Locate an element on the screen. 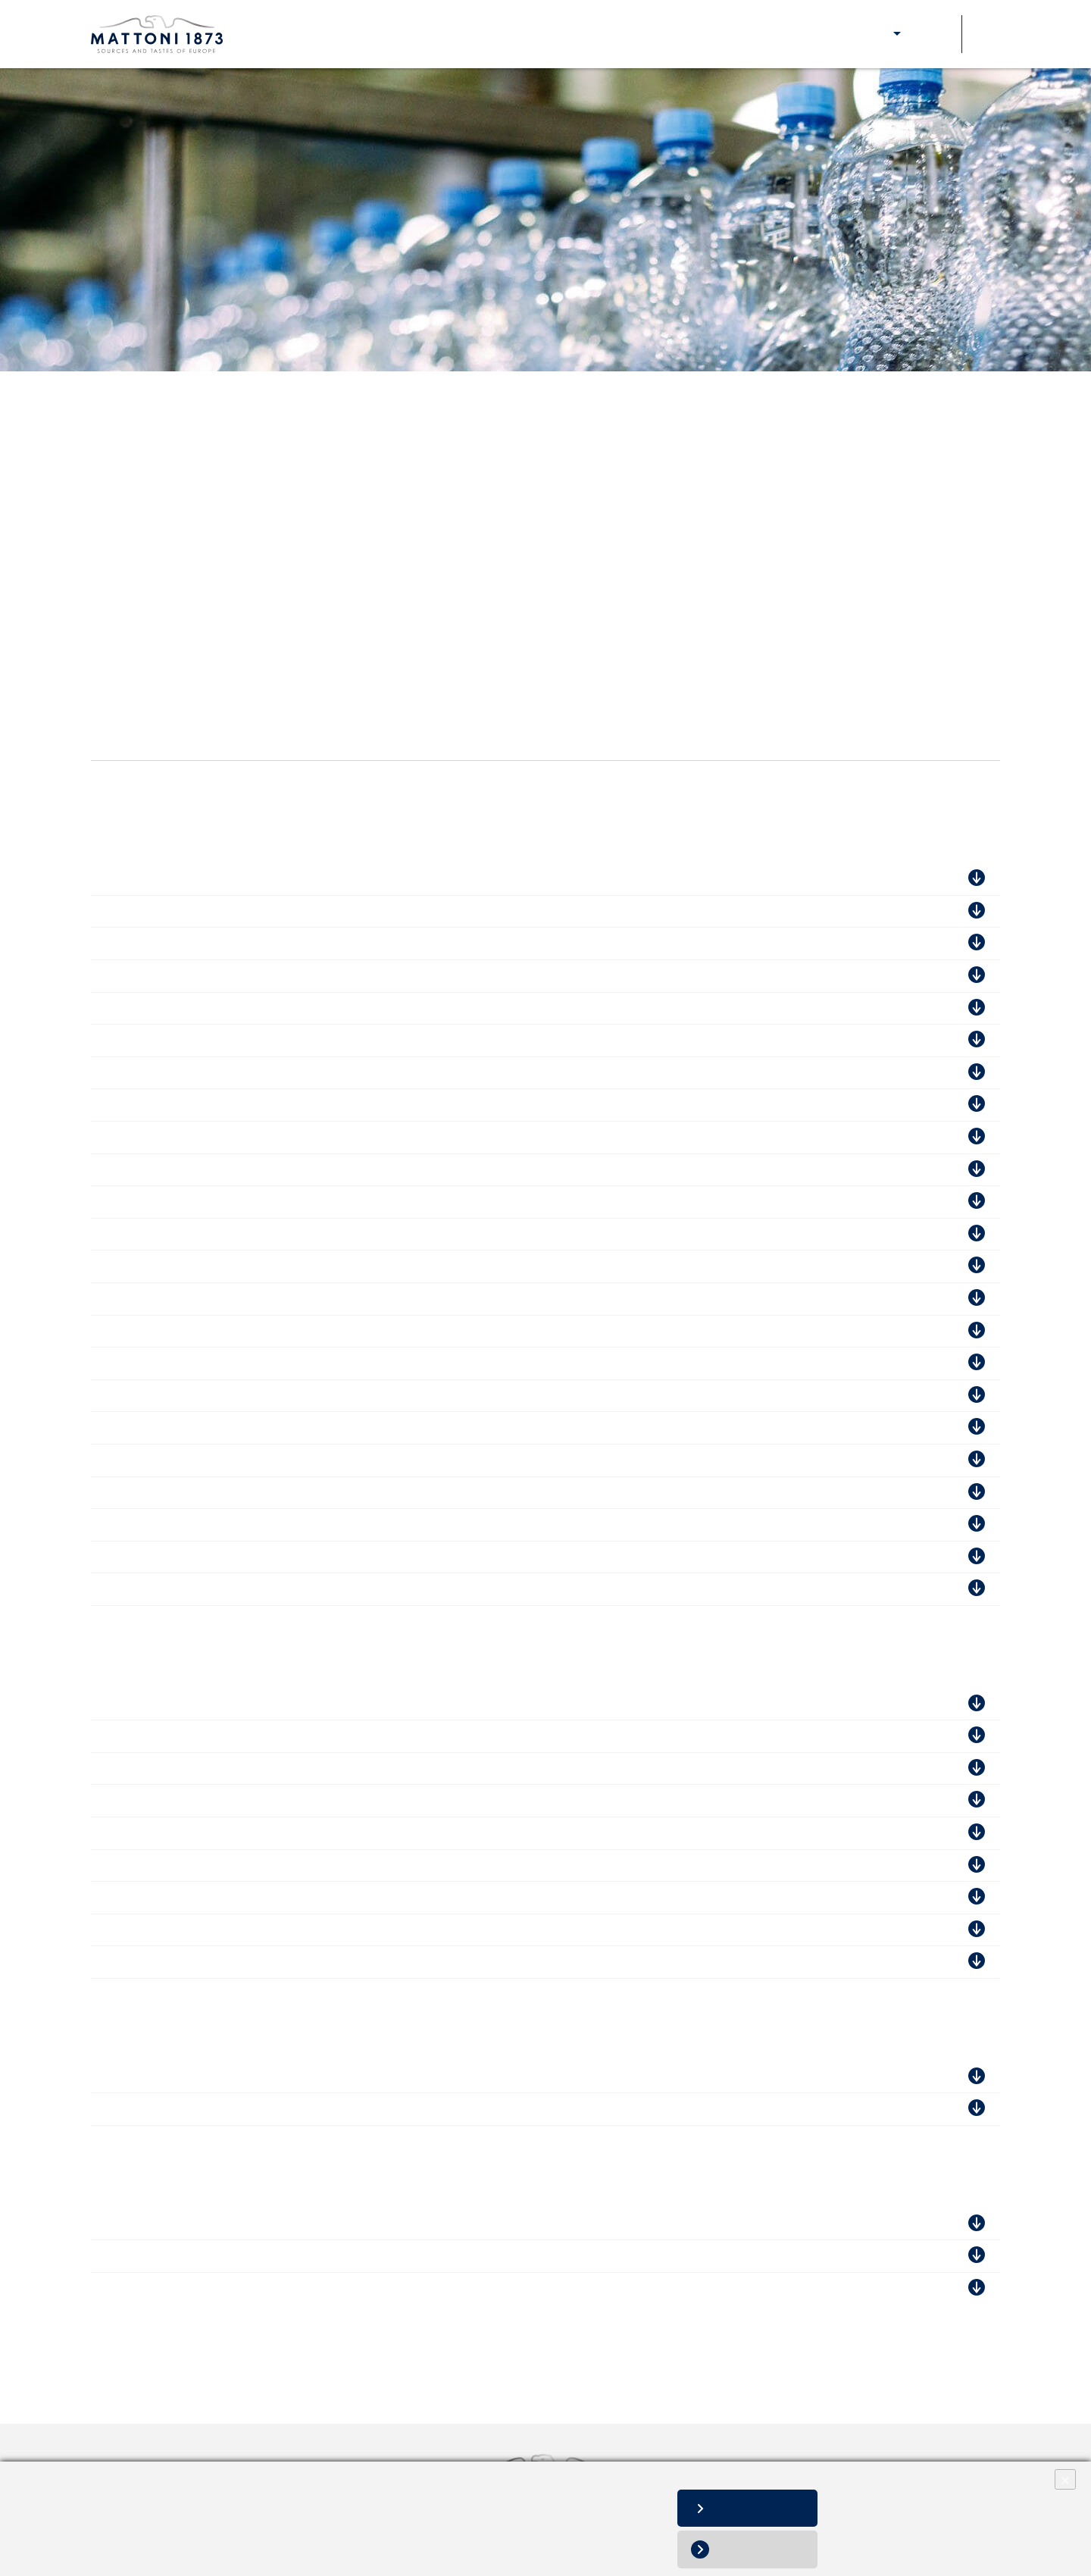  Szentkirályi Magyarország Kft. / Kékkút - ISO 22000 is located at coordinates (238, 1929).